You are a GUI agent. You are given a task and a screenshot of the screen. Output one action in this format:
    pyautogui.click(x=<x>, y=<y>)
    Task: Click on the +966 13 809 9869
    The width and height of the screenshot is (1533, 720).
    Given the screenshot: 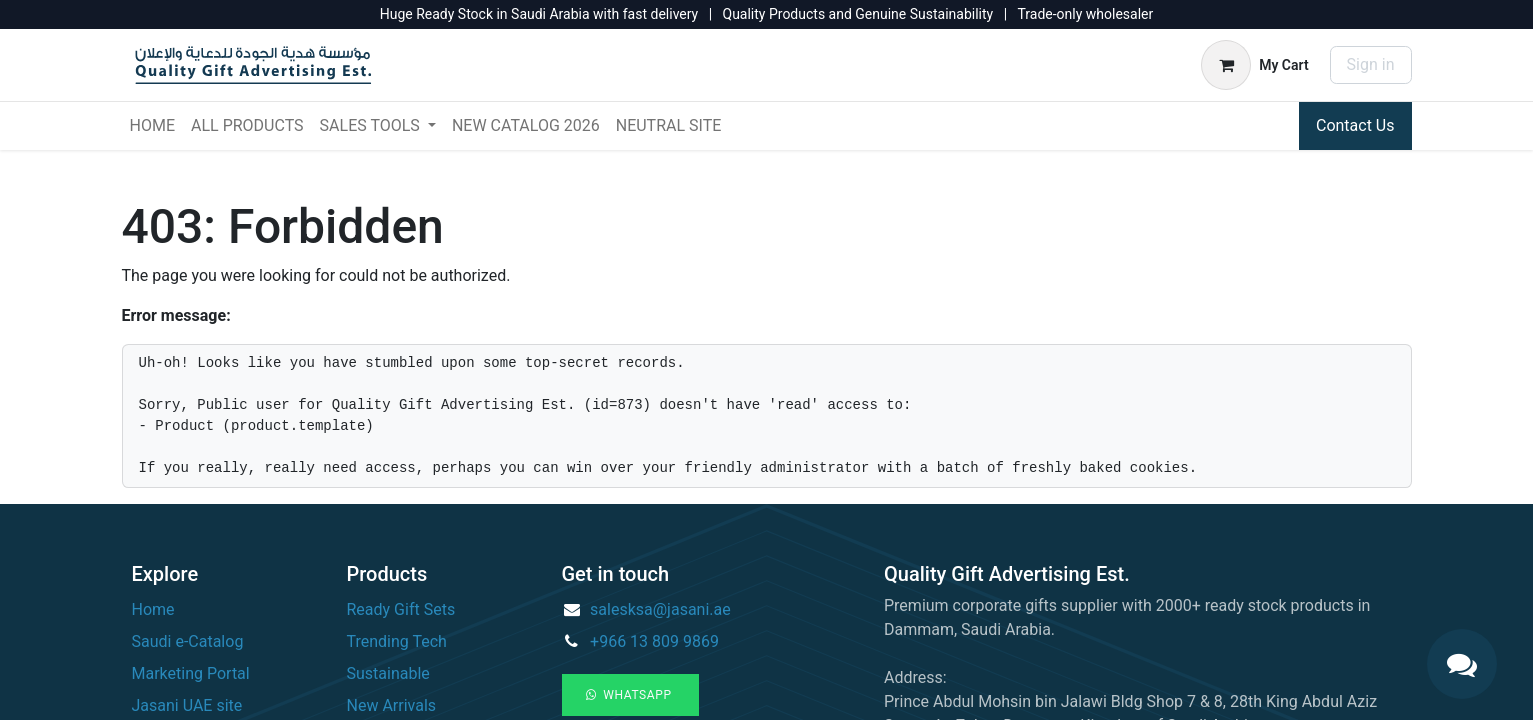 What is the action you would take?
    pyautogui.click(x=654, y=641)
    